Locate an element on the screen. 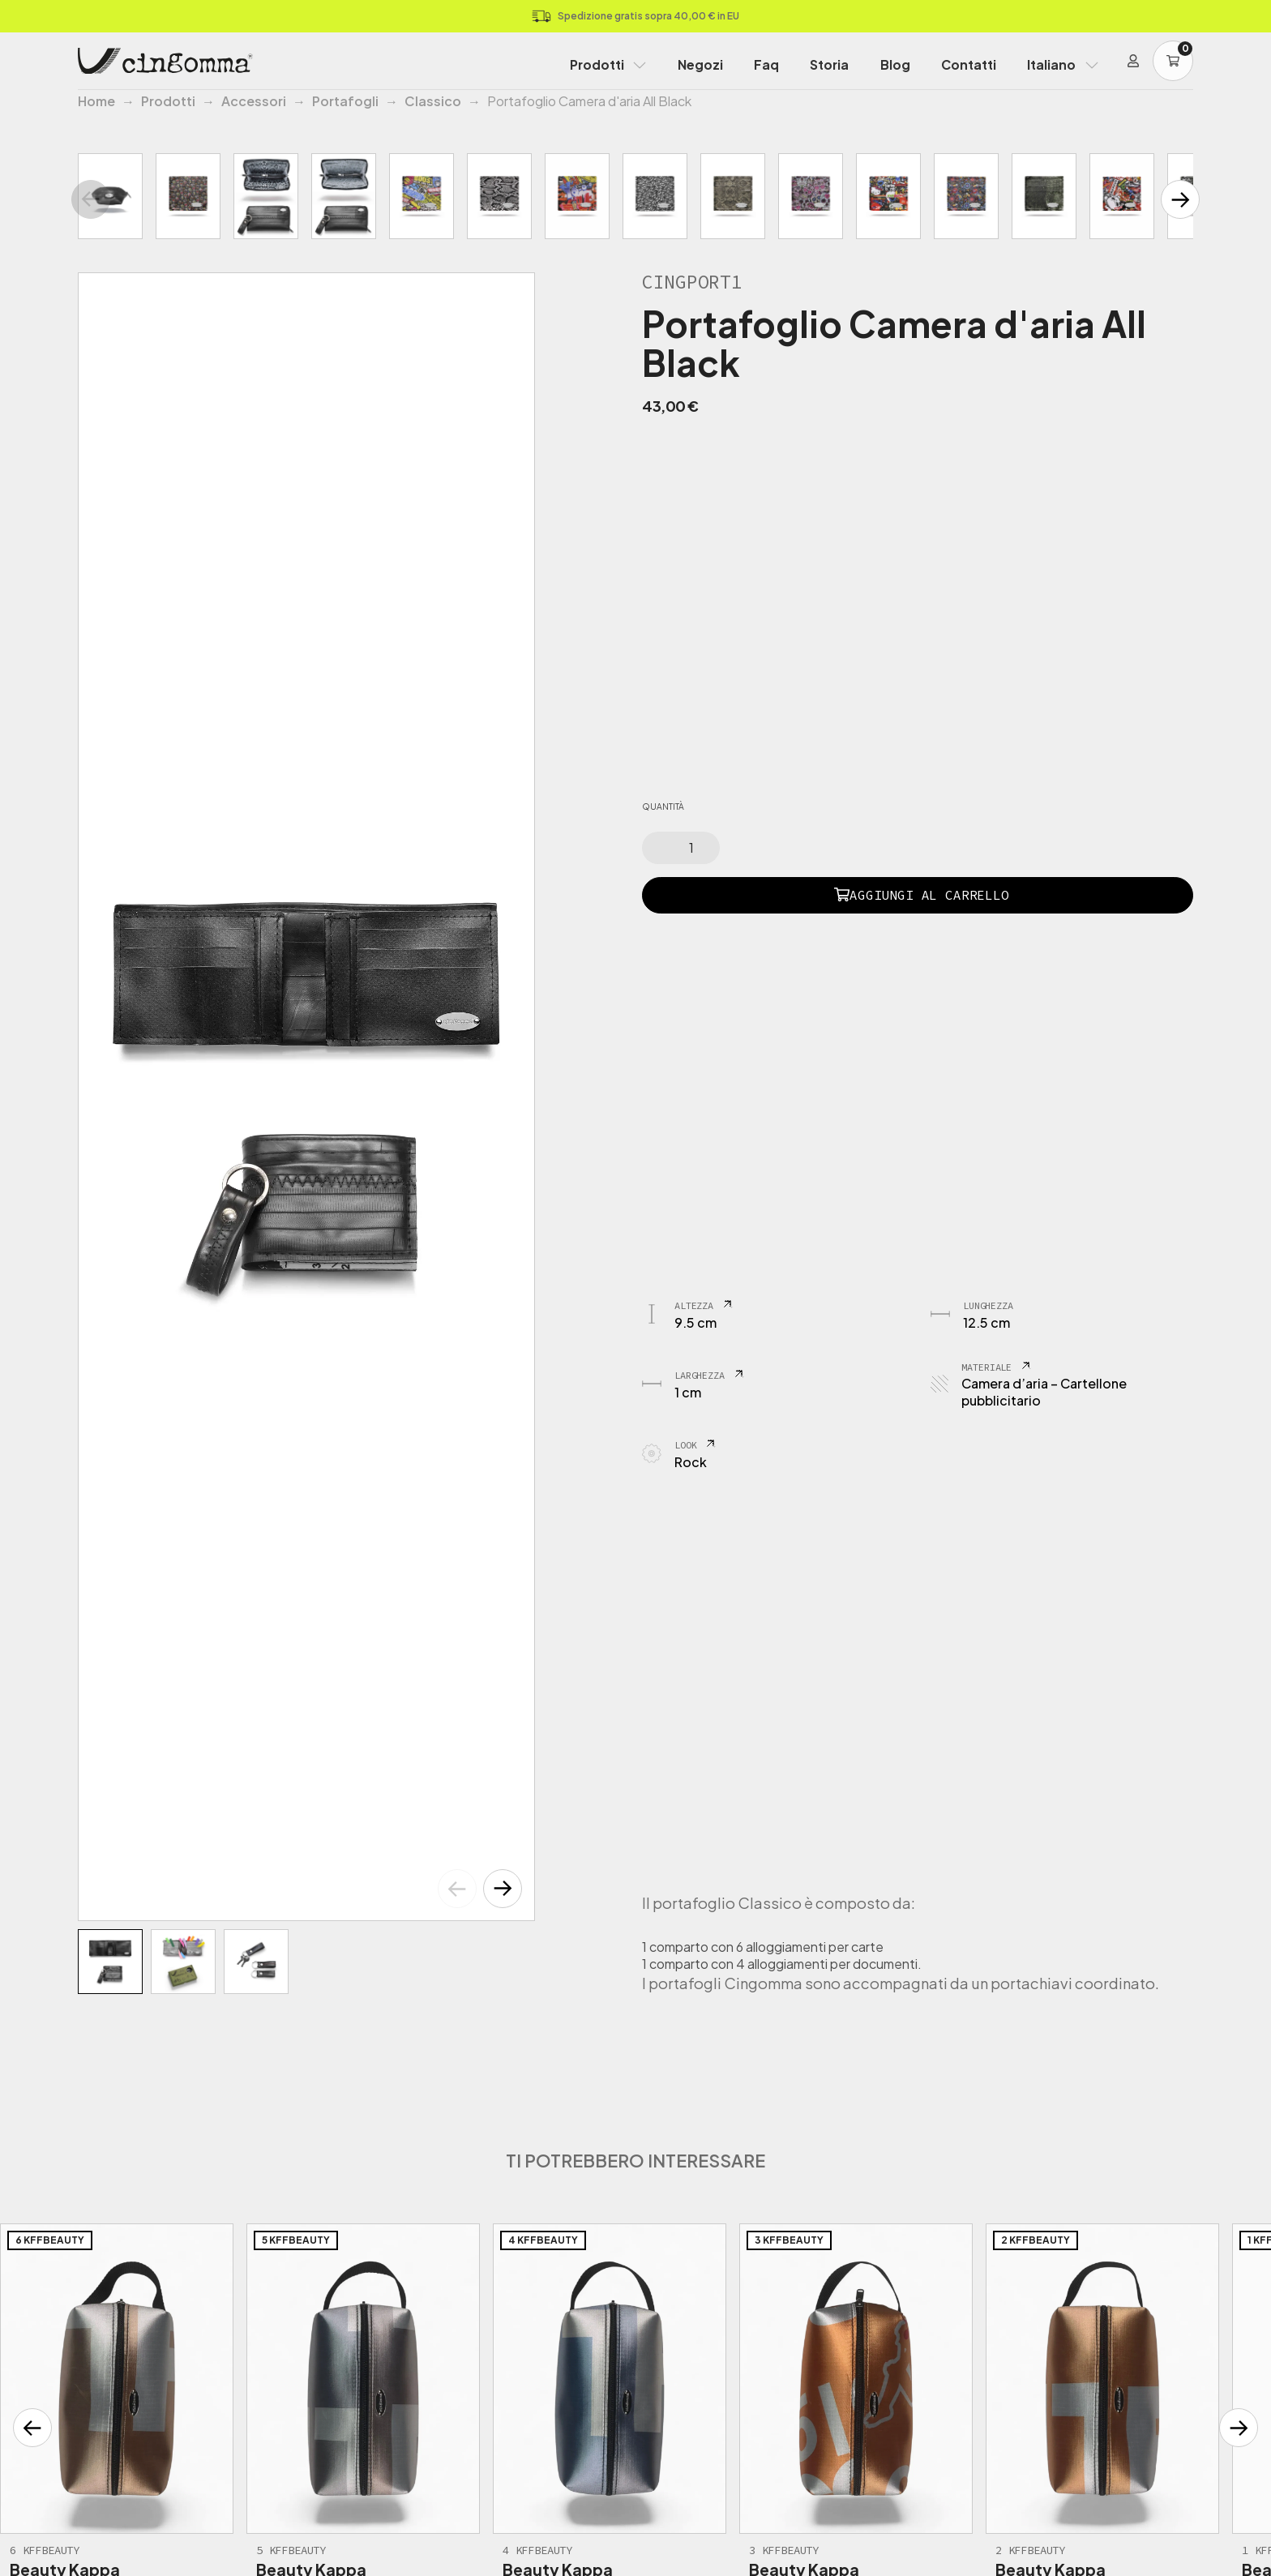 The width and height of the screenshot is (1271, 2576). [Home Page] is located at coordinates (165, 61).